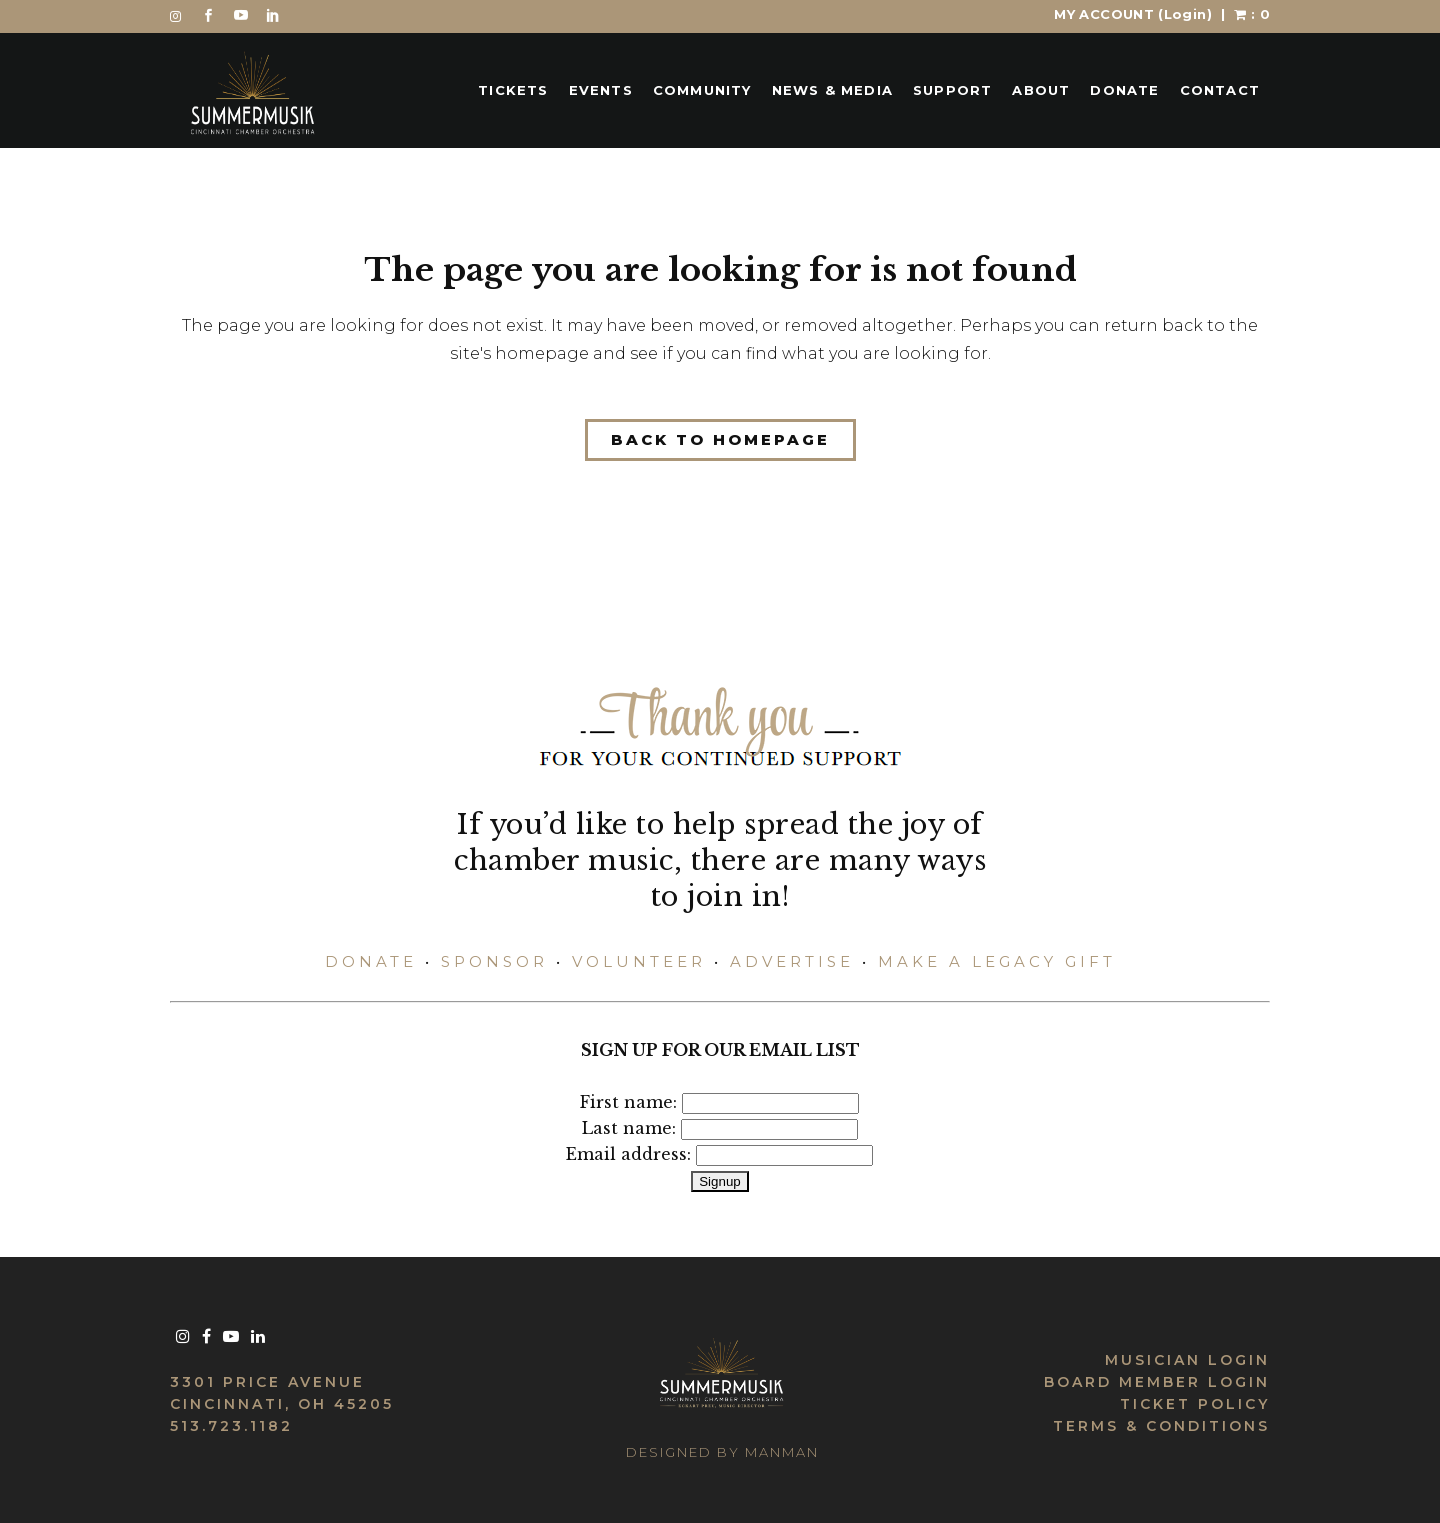 The height and width of the screenshot is (1523, 1440). Describe the element at coordinates (1157, 1382) in the screenshot. I see `BOARD MEMBER LOGIN` at that location.